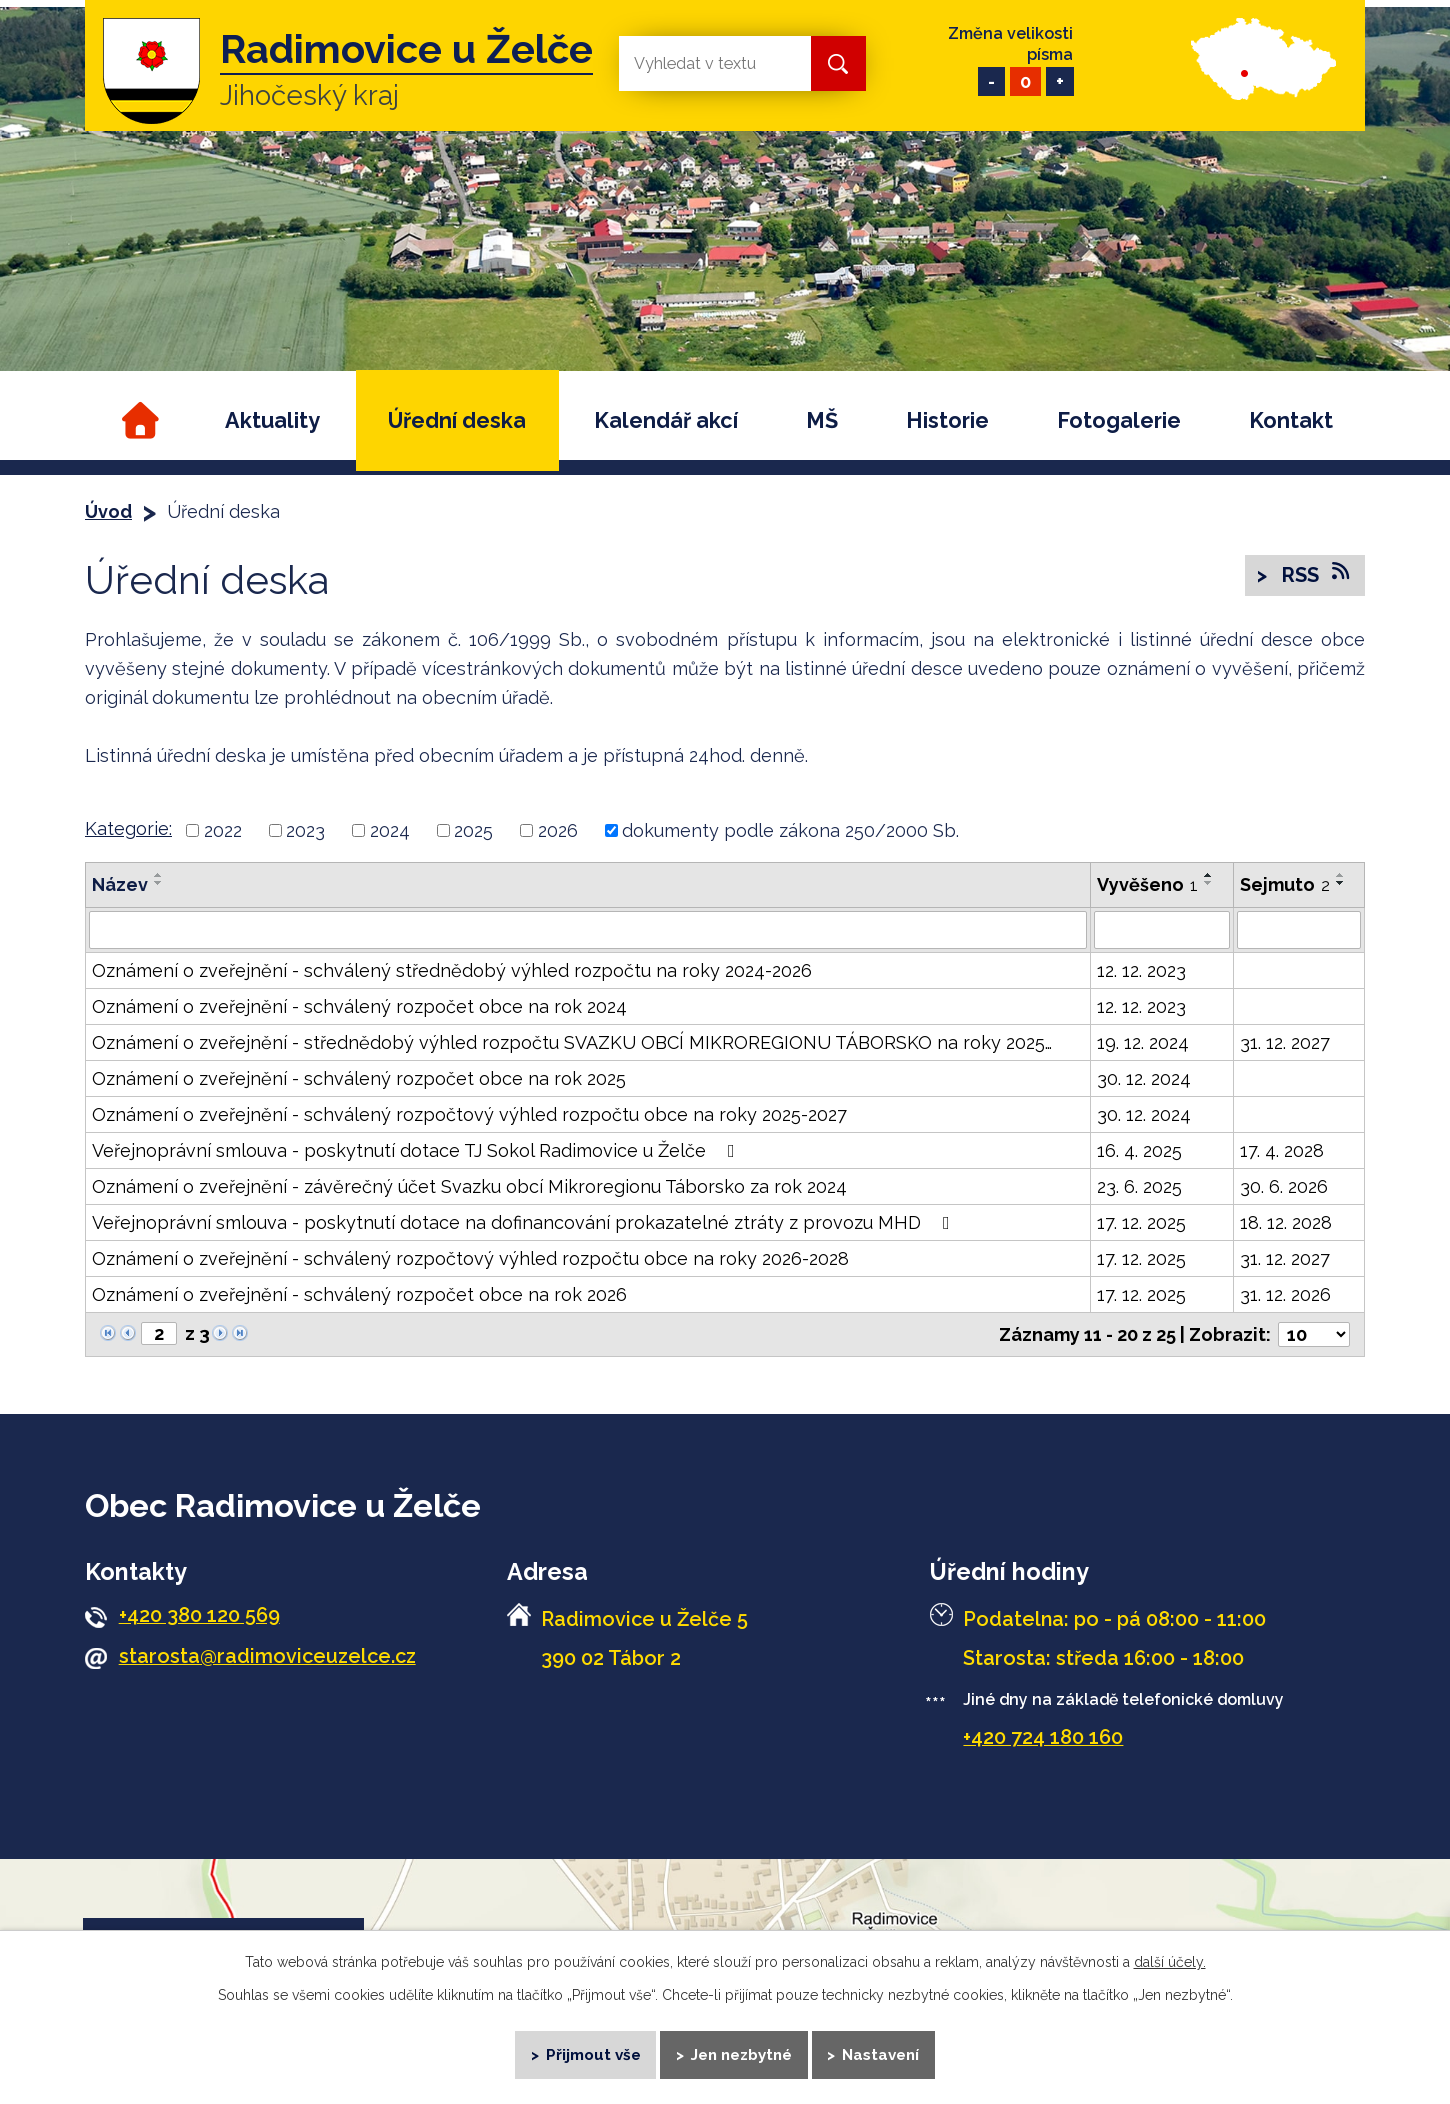 This screenshot has width=1450, height=2104. Describe the element at coordinates (1209, 883) in the screenshot. I see `[Seřadit podle Vyvěšeno sestupně]` at that location.